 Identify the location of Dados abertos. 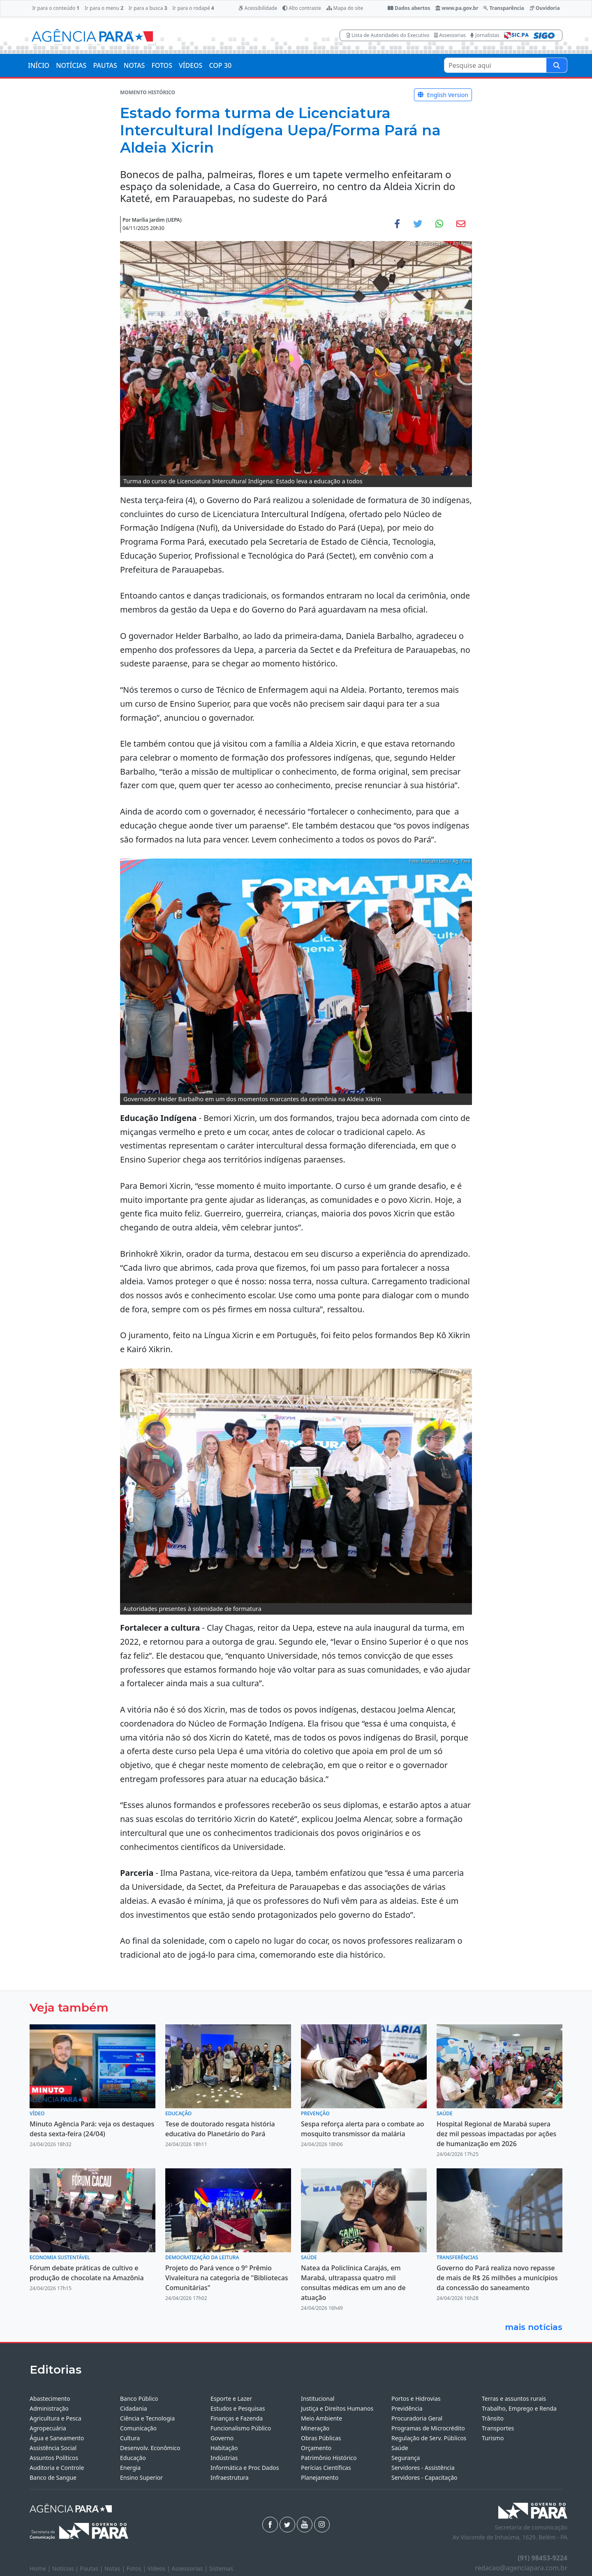
(409, 8).